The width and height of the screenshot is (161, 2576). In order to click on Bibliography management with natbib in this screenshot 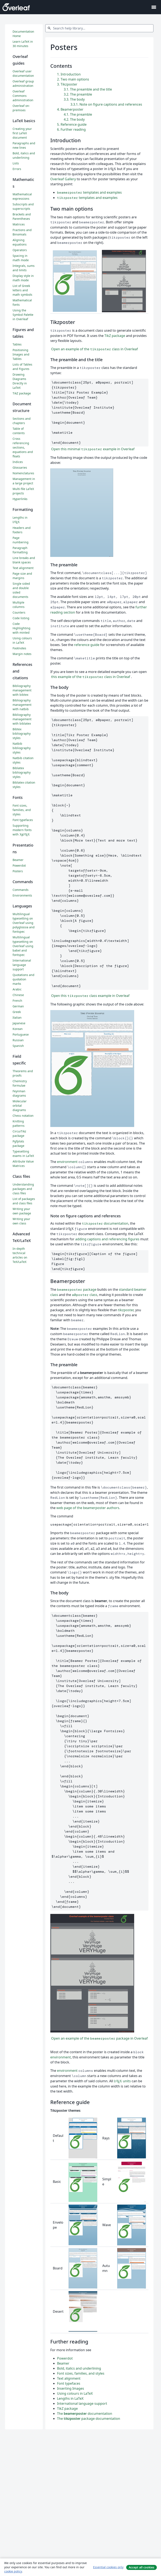, I will do `click(22, 704)`.